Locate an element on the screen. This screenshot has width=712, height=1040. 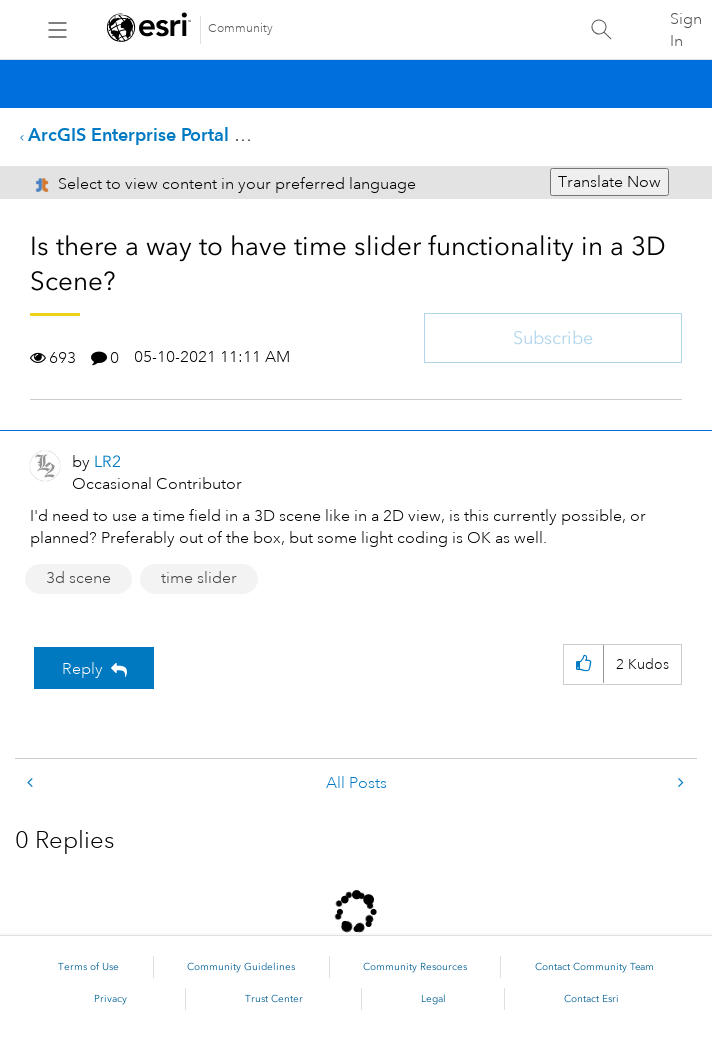
Community Resources is located at coordinates (415, 967).